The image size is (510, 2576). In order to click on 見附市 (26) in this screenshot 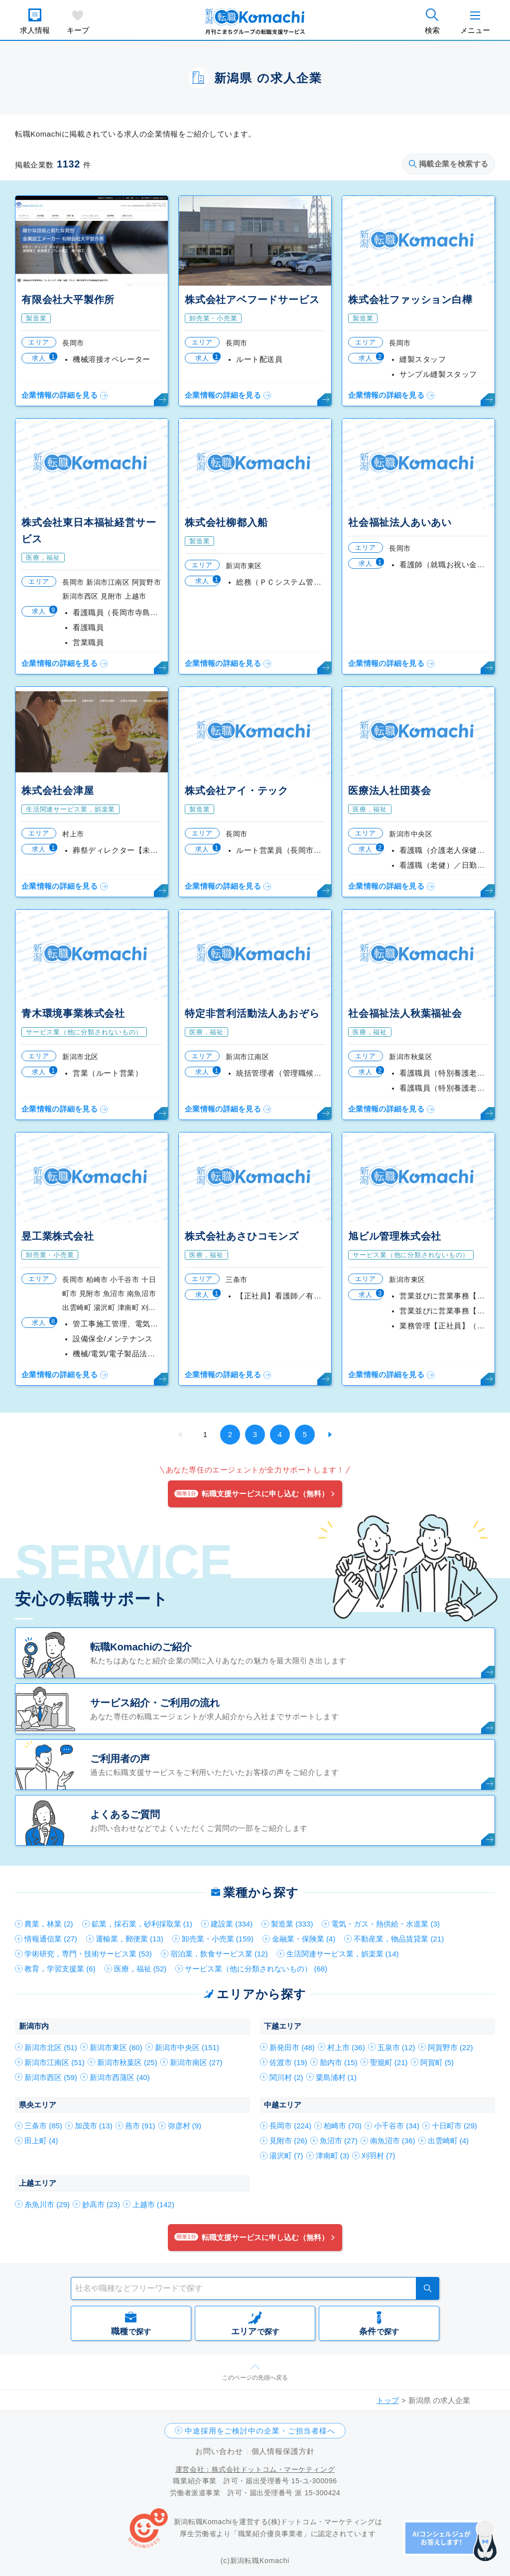, I will do `click(288, 2140)`.